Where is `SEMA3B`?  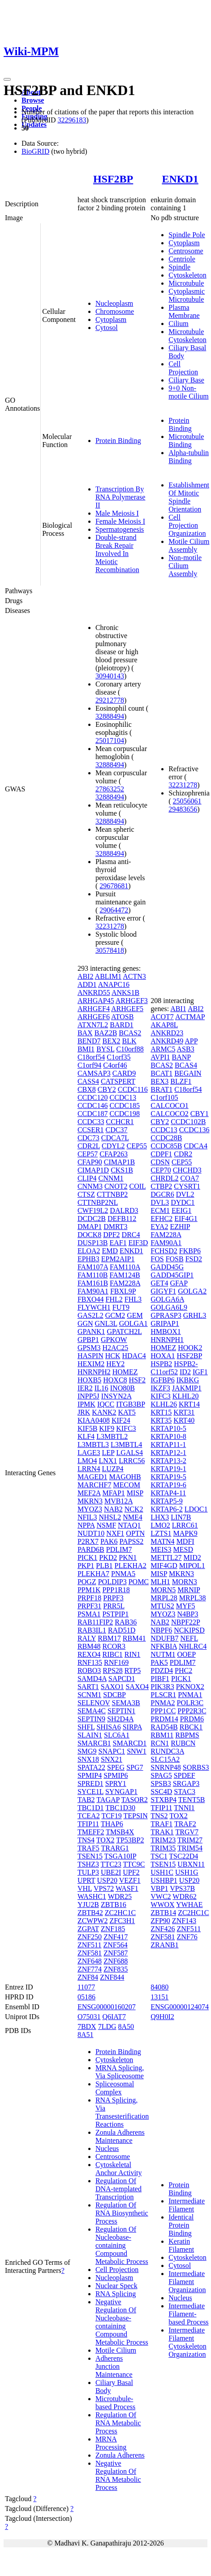
SEMA3B is located at coordinates (126, 1703).